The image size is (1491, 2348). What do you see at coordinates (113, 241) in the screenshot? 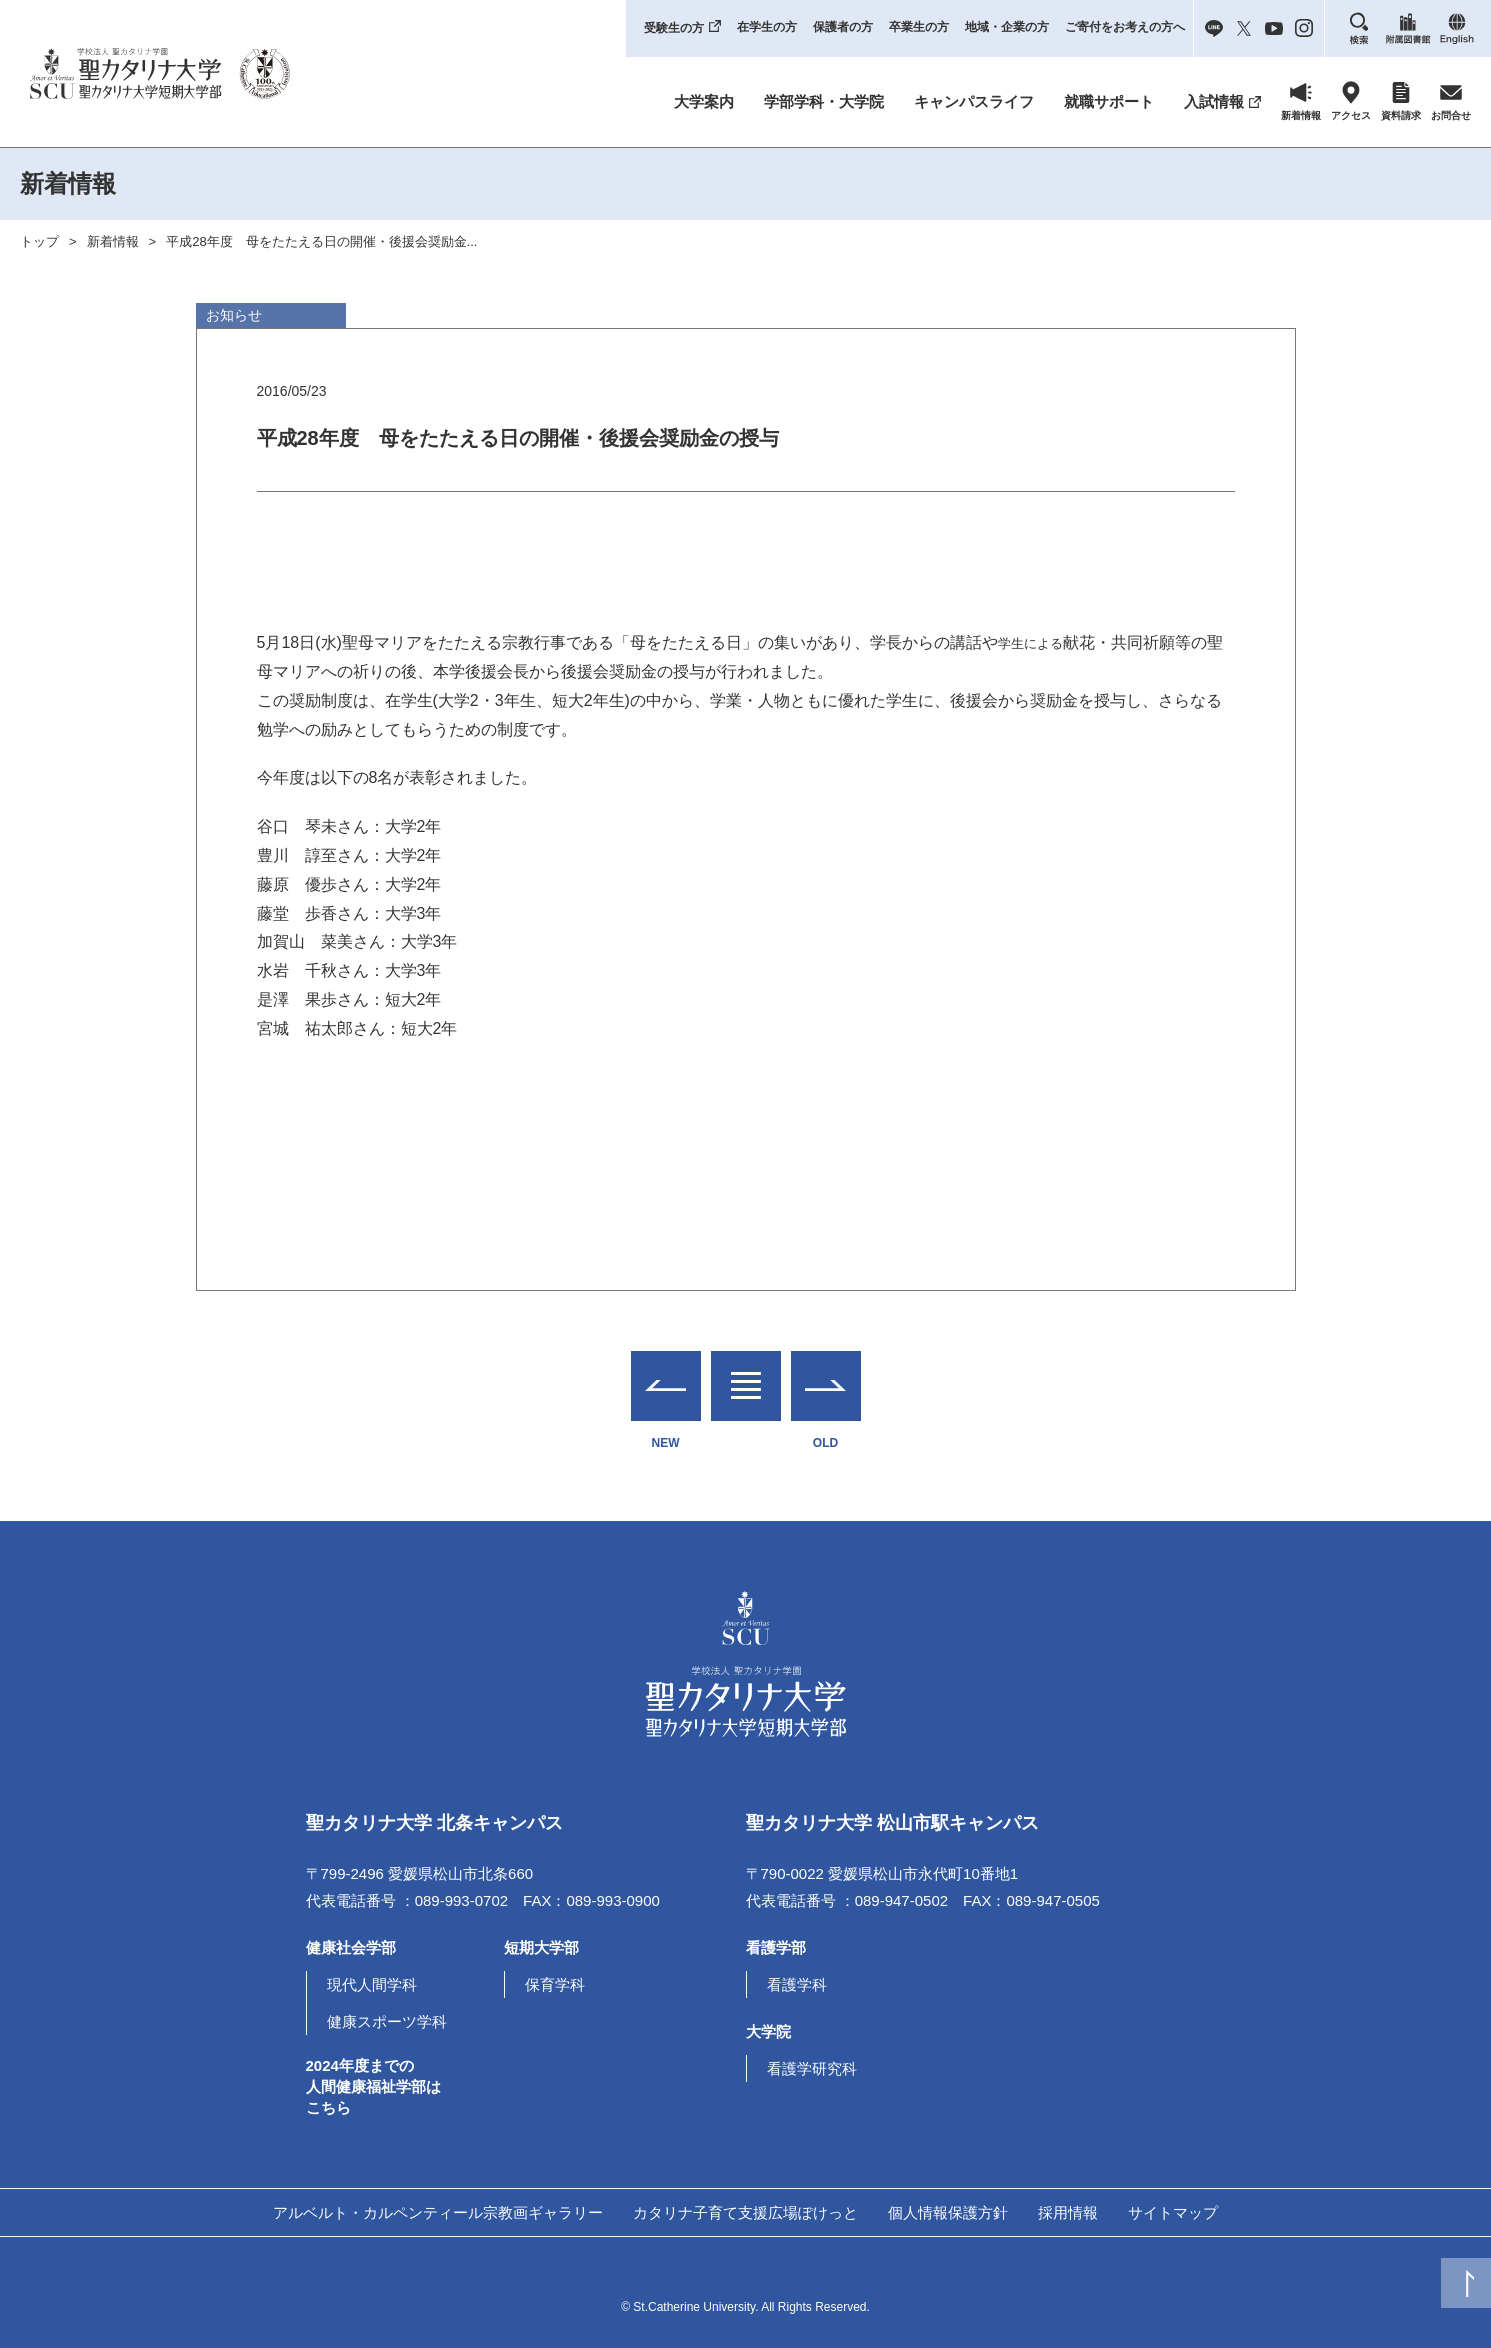
I see `新着情報` at bounding box center [113, 241].